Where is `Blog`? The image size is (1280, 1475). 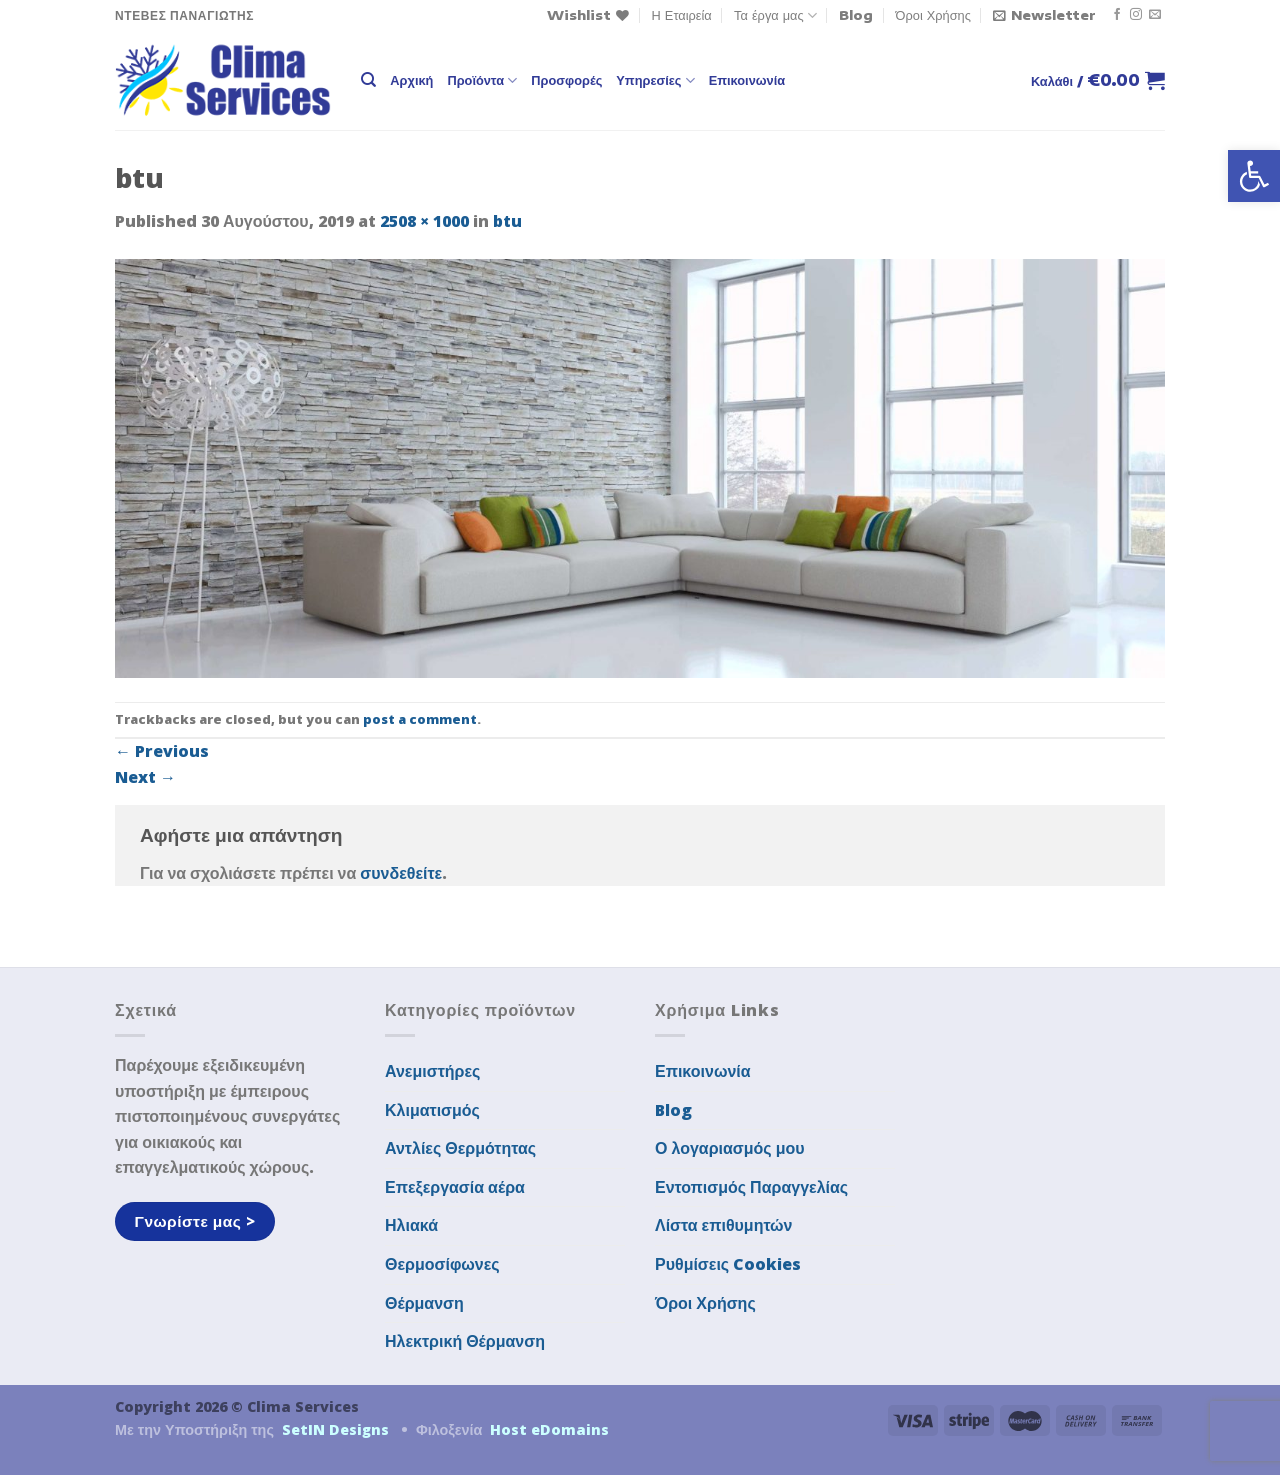
Blog is located at coordinates (856, 15).